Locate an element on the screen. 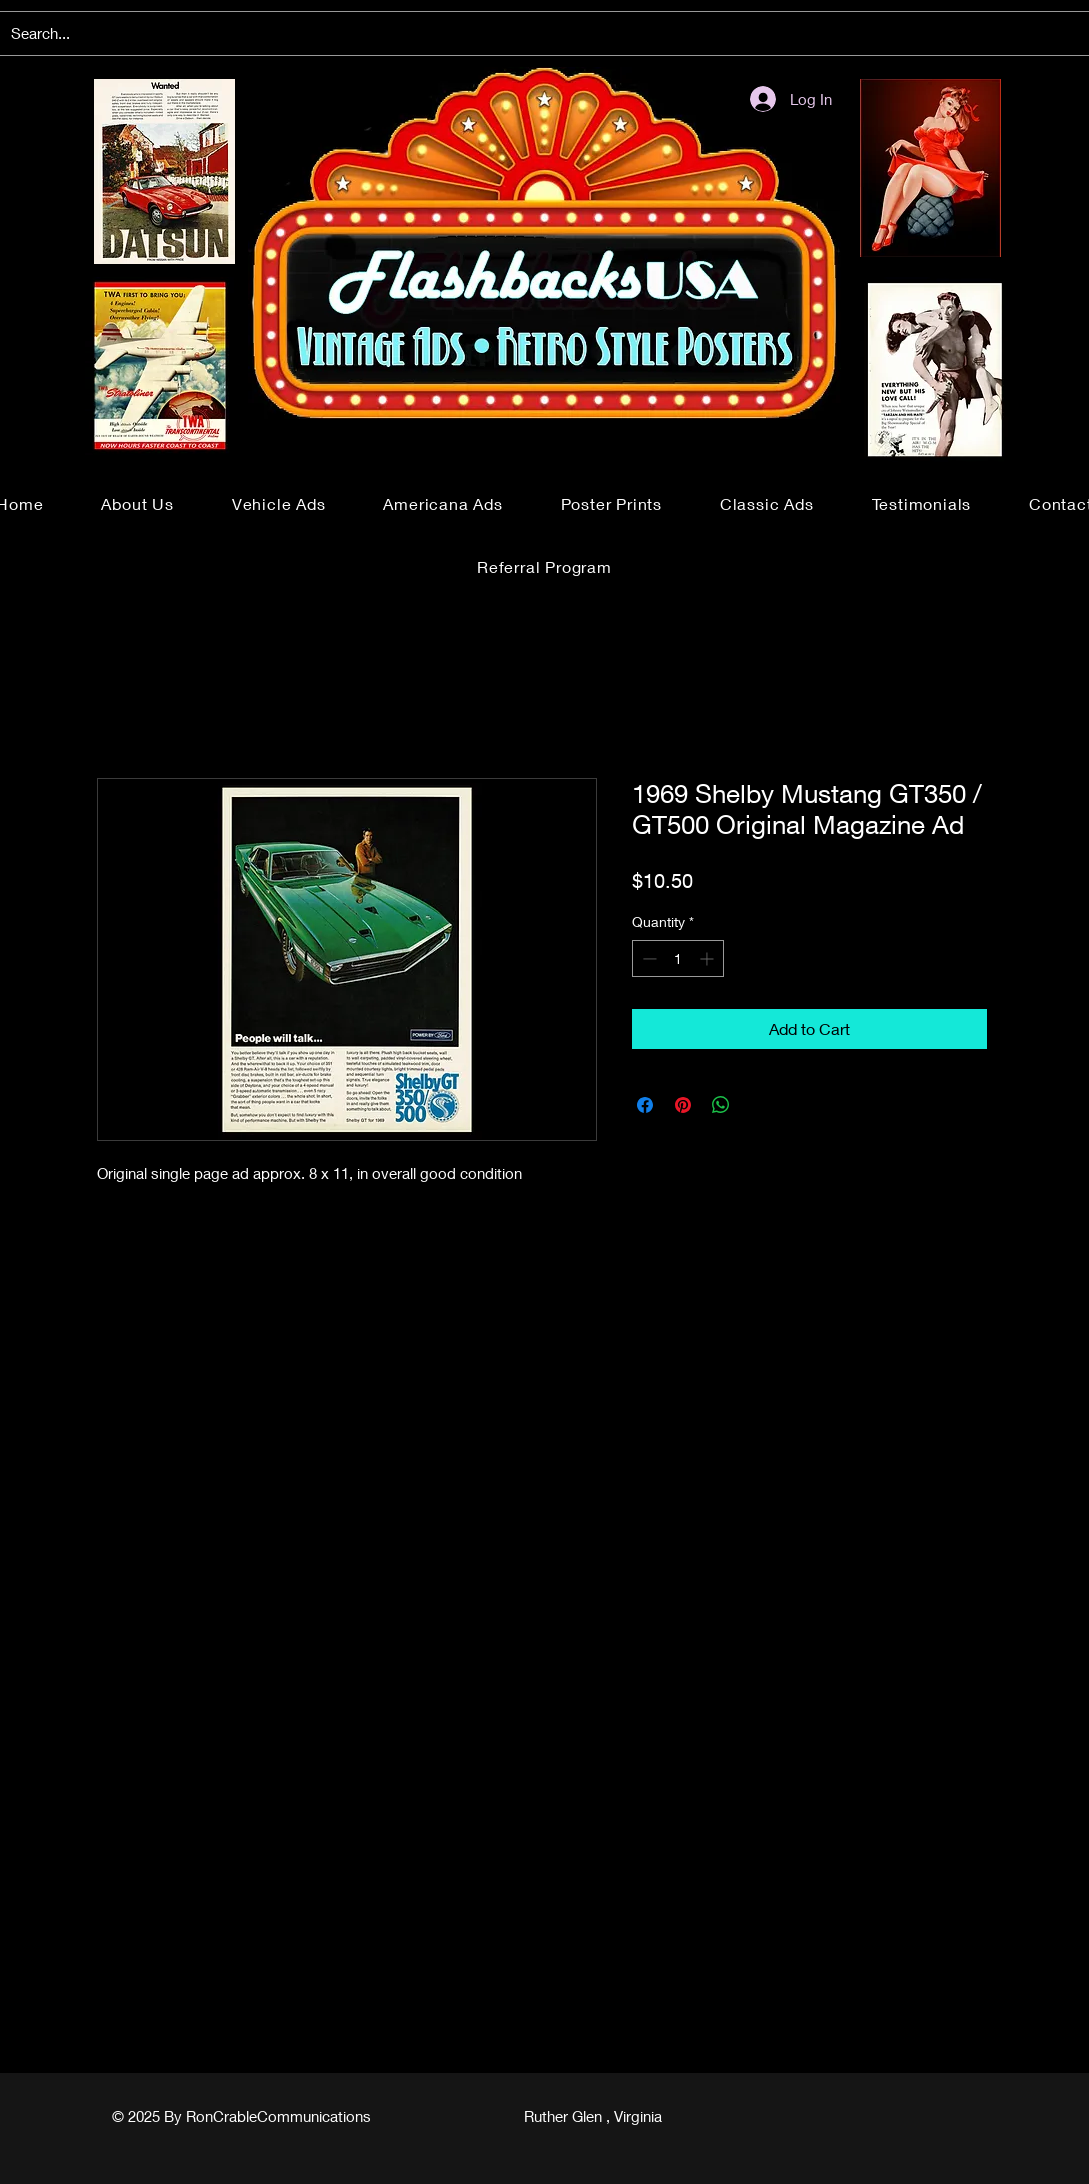 The width and height of the screenshot is (1089, 2184). [Increment] is located at coordinates (708, 958).